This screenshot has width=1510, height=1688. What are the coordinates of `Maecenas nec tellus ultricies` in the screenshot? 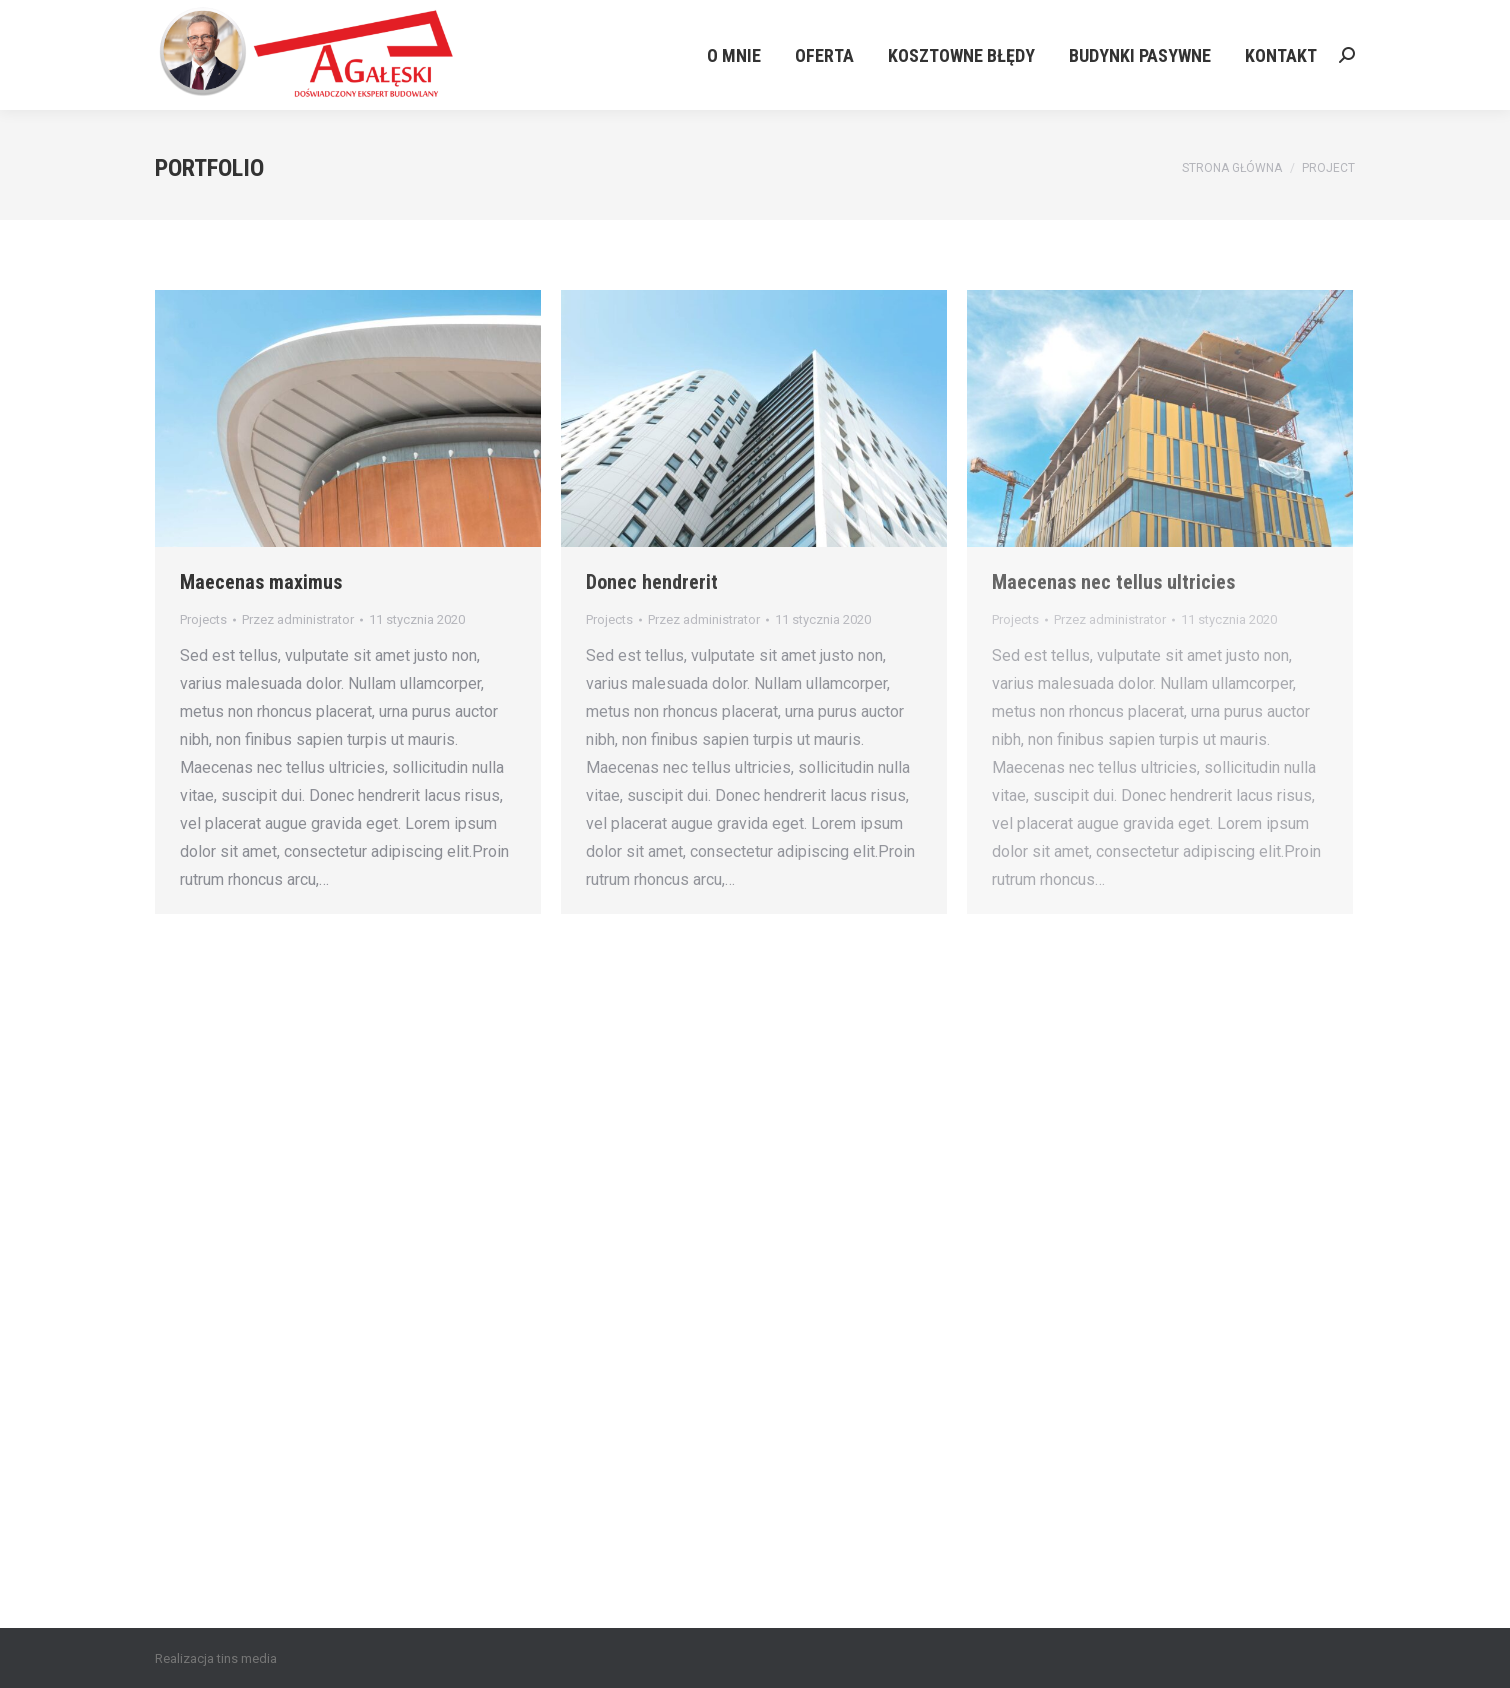 It's located at (1113, 582).